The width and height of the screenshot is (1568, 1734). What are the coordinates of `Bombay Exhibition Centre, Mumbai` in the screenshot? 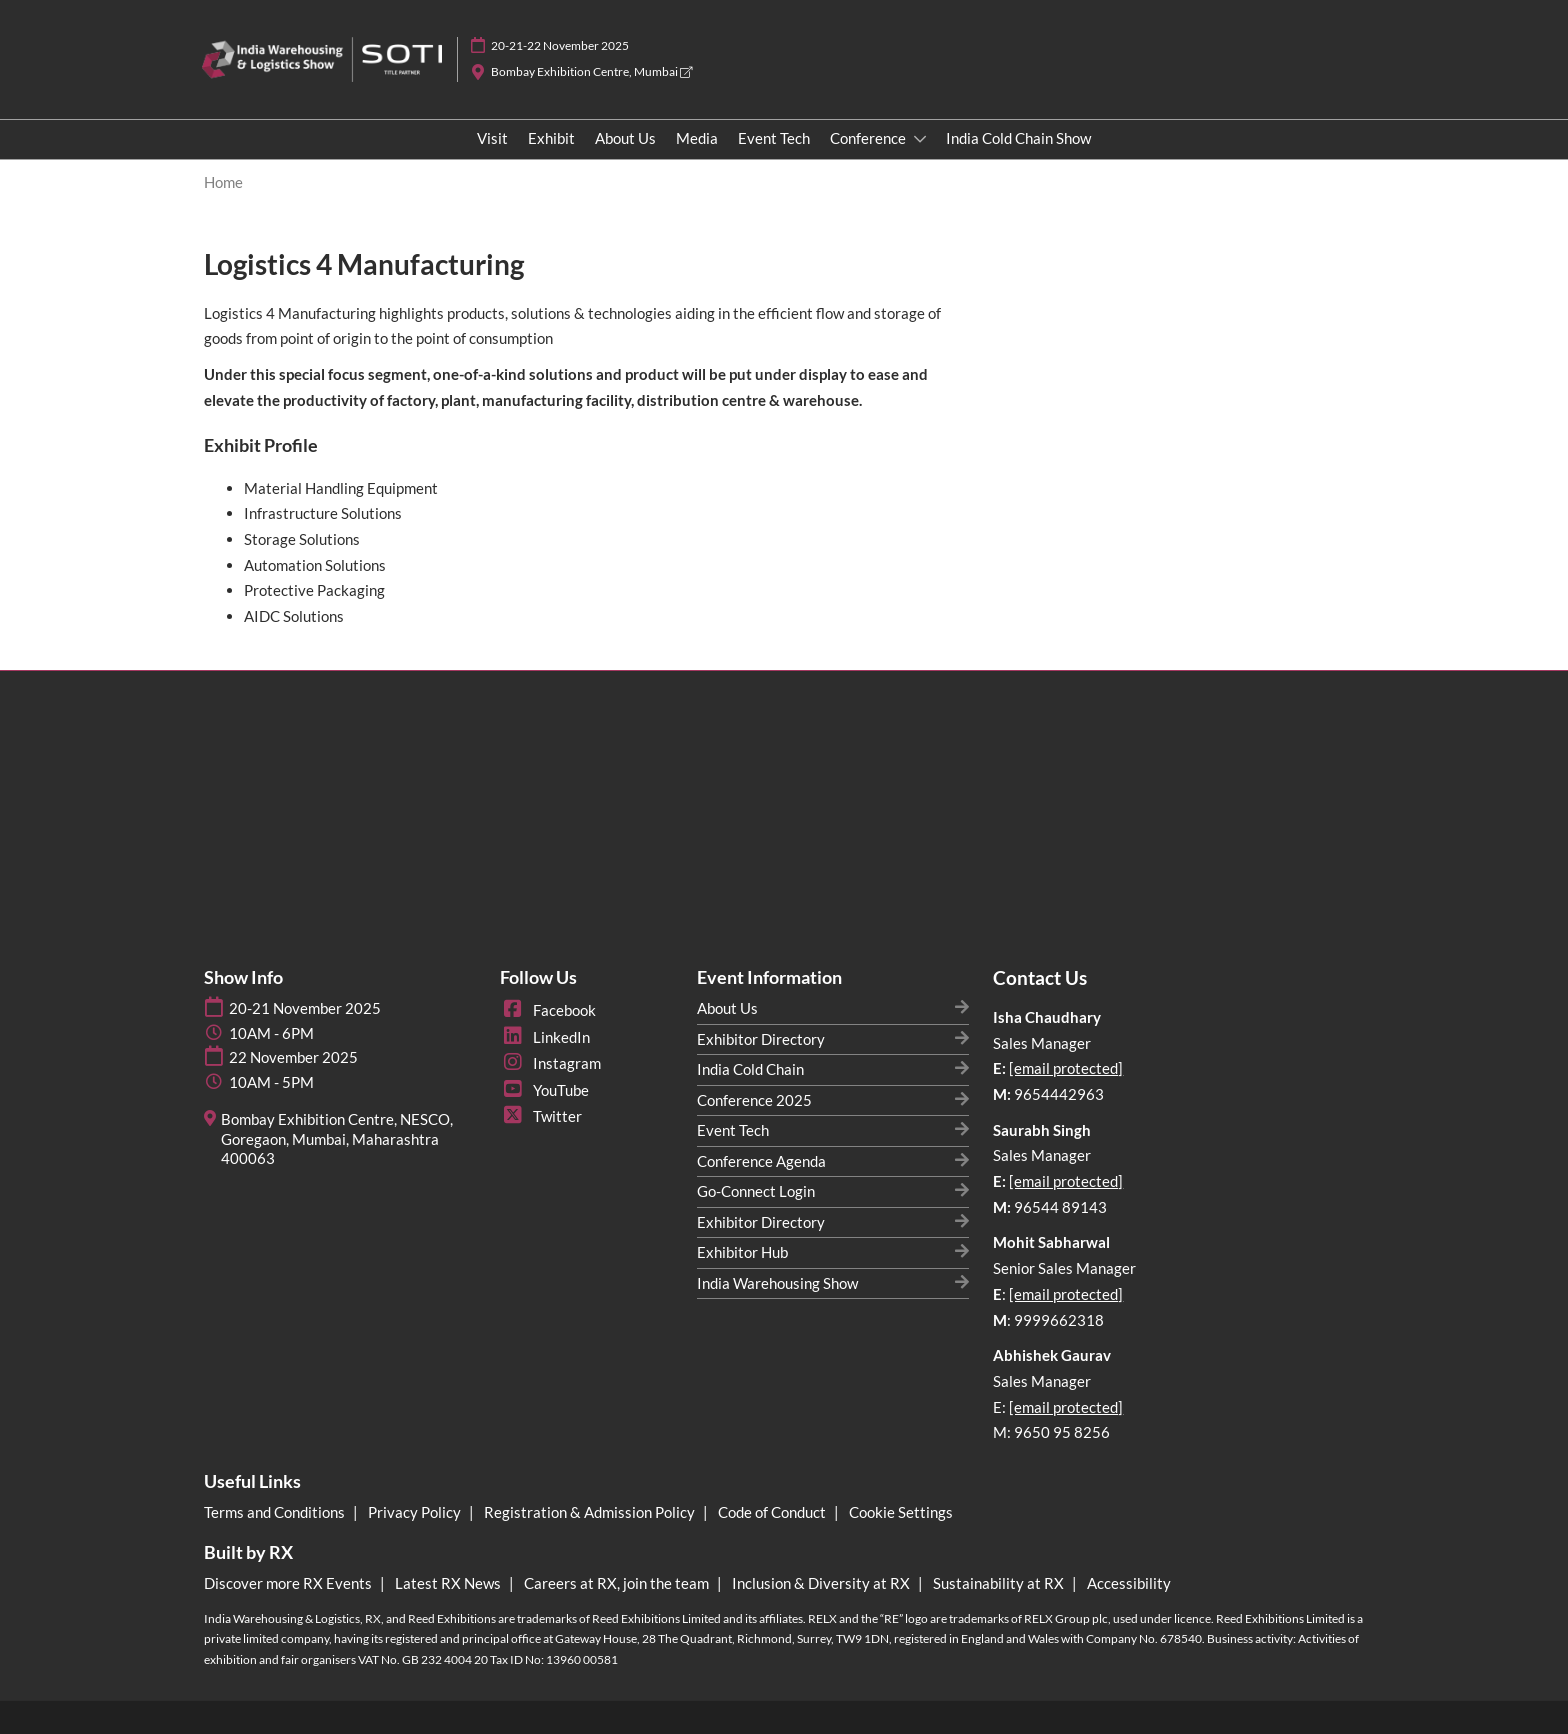 It's located at (591, 71).